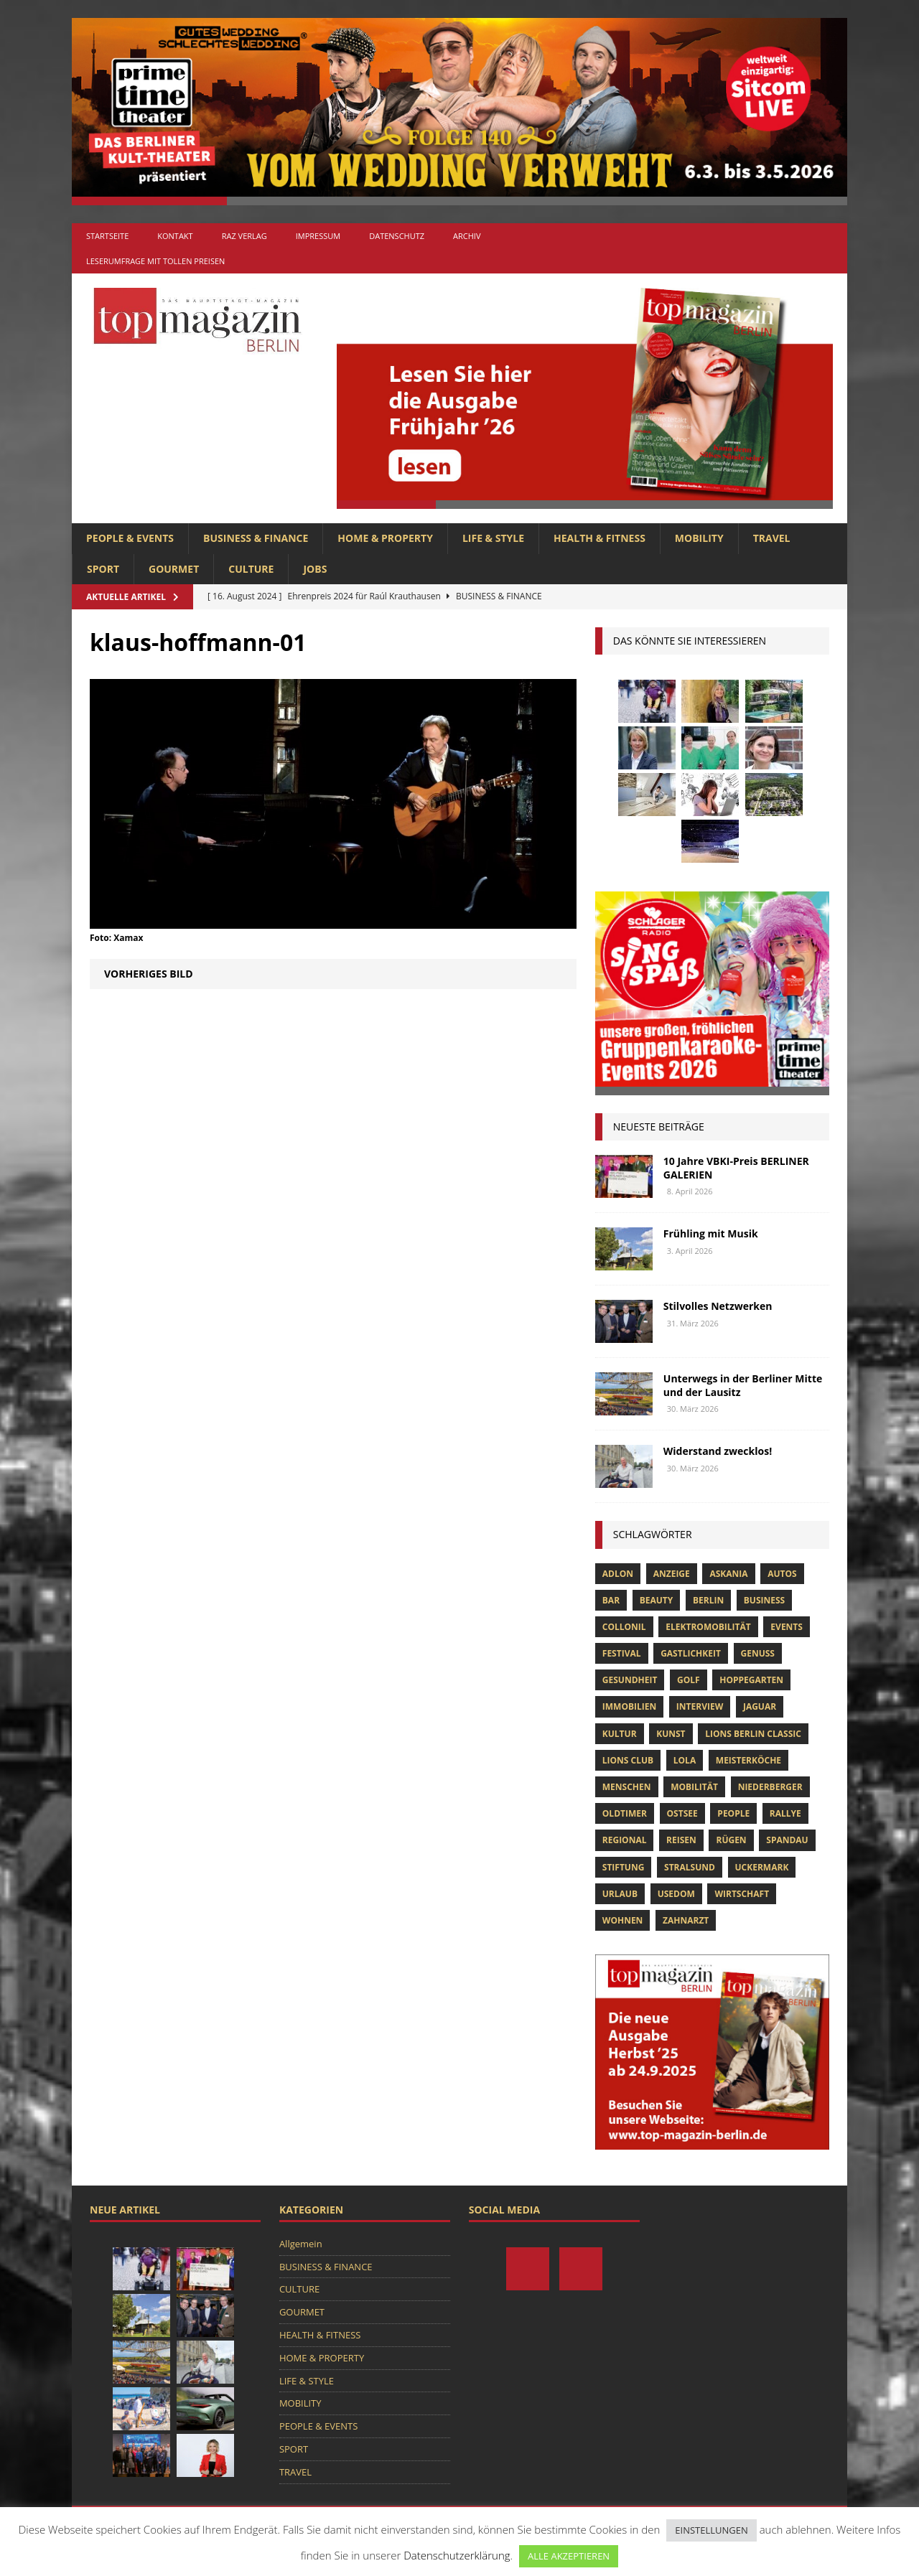 The image size is (919, 2576). What do you see at coordinates (624, 1840) in the screenshot?
I see `Regional` at bounding box center [624, 1840].